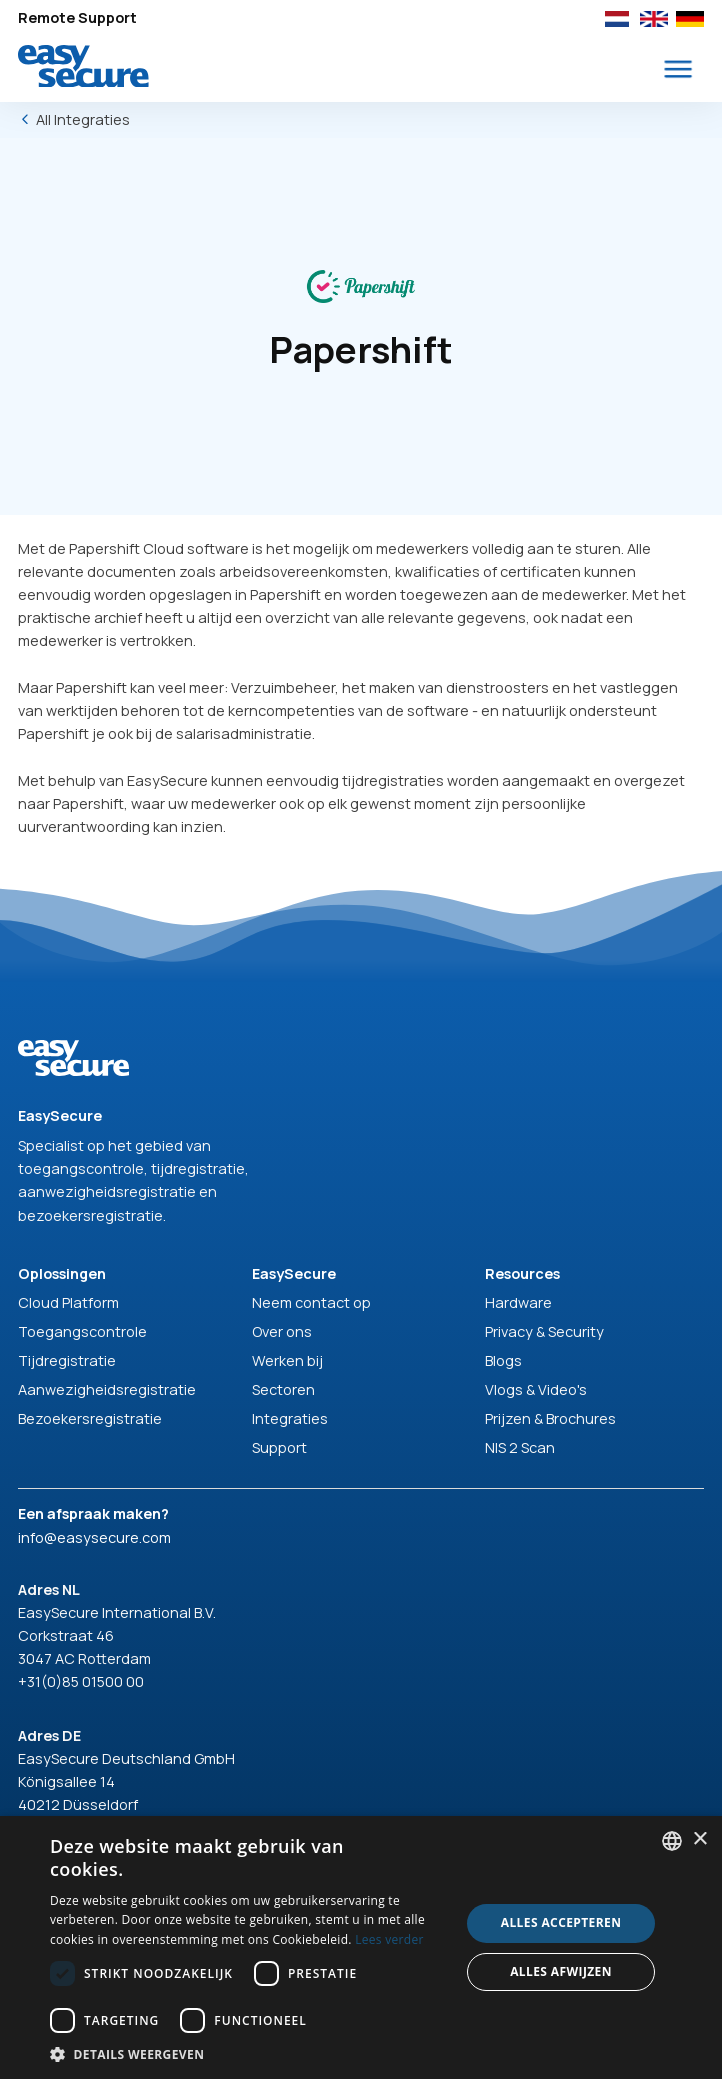  Describe the element at coordinates (561, 1971) in the screenshot. I see `Alles afwijzen [button]` at that location.